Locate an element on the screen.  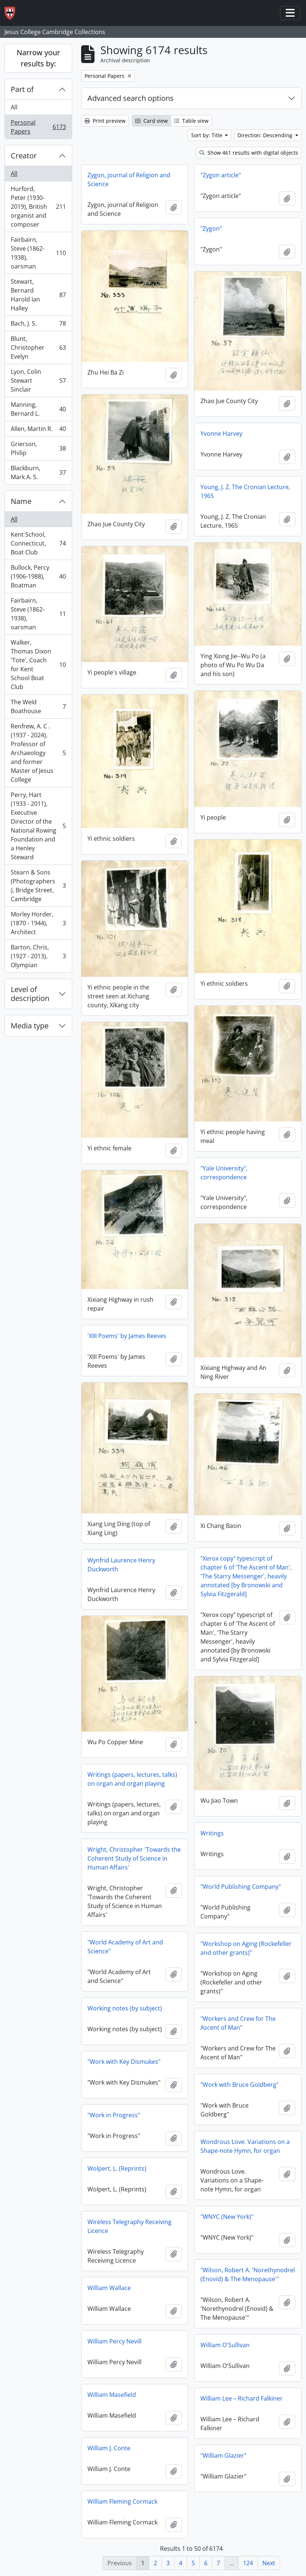
William O'Sullivan is located at coordinates (225, 2345).